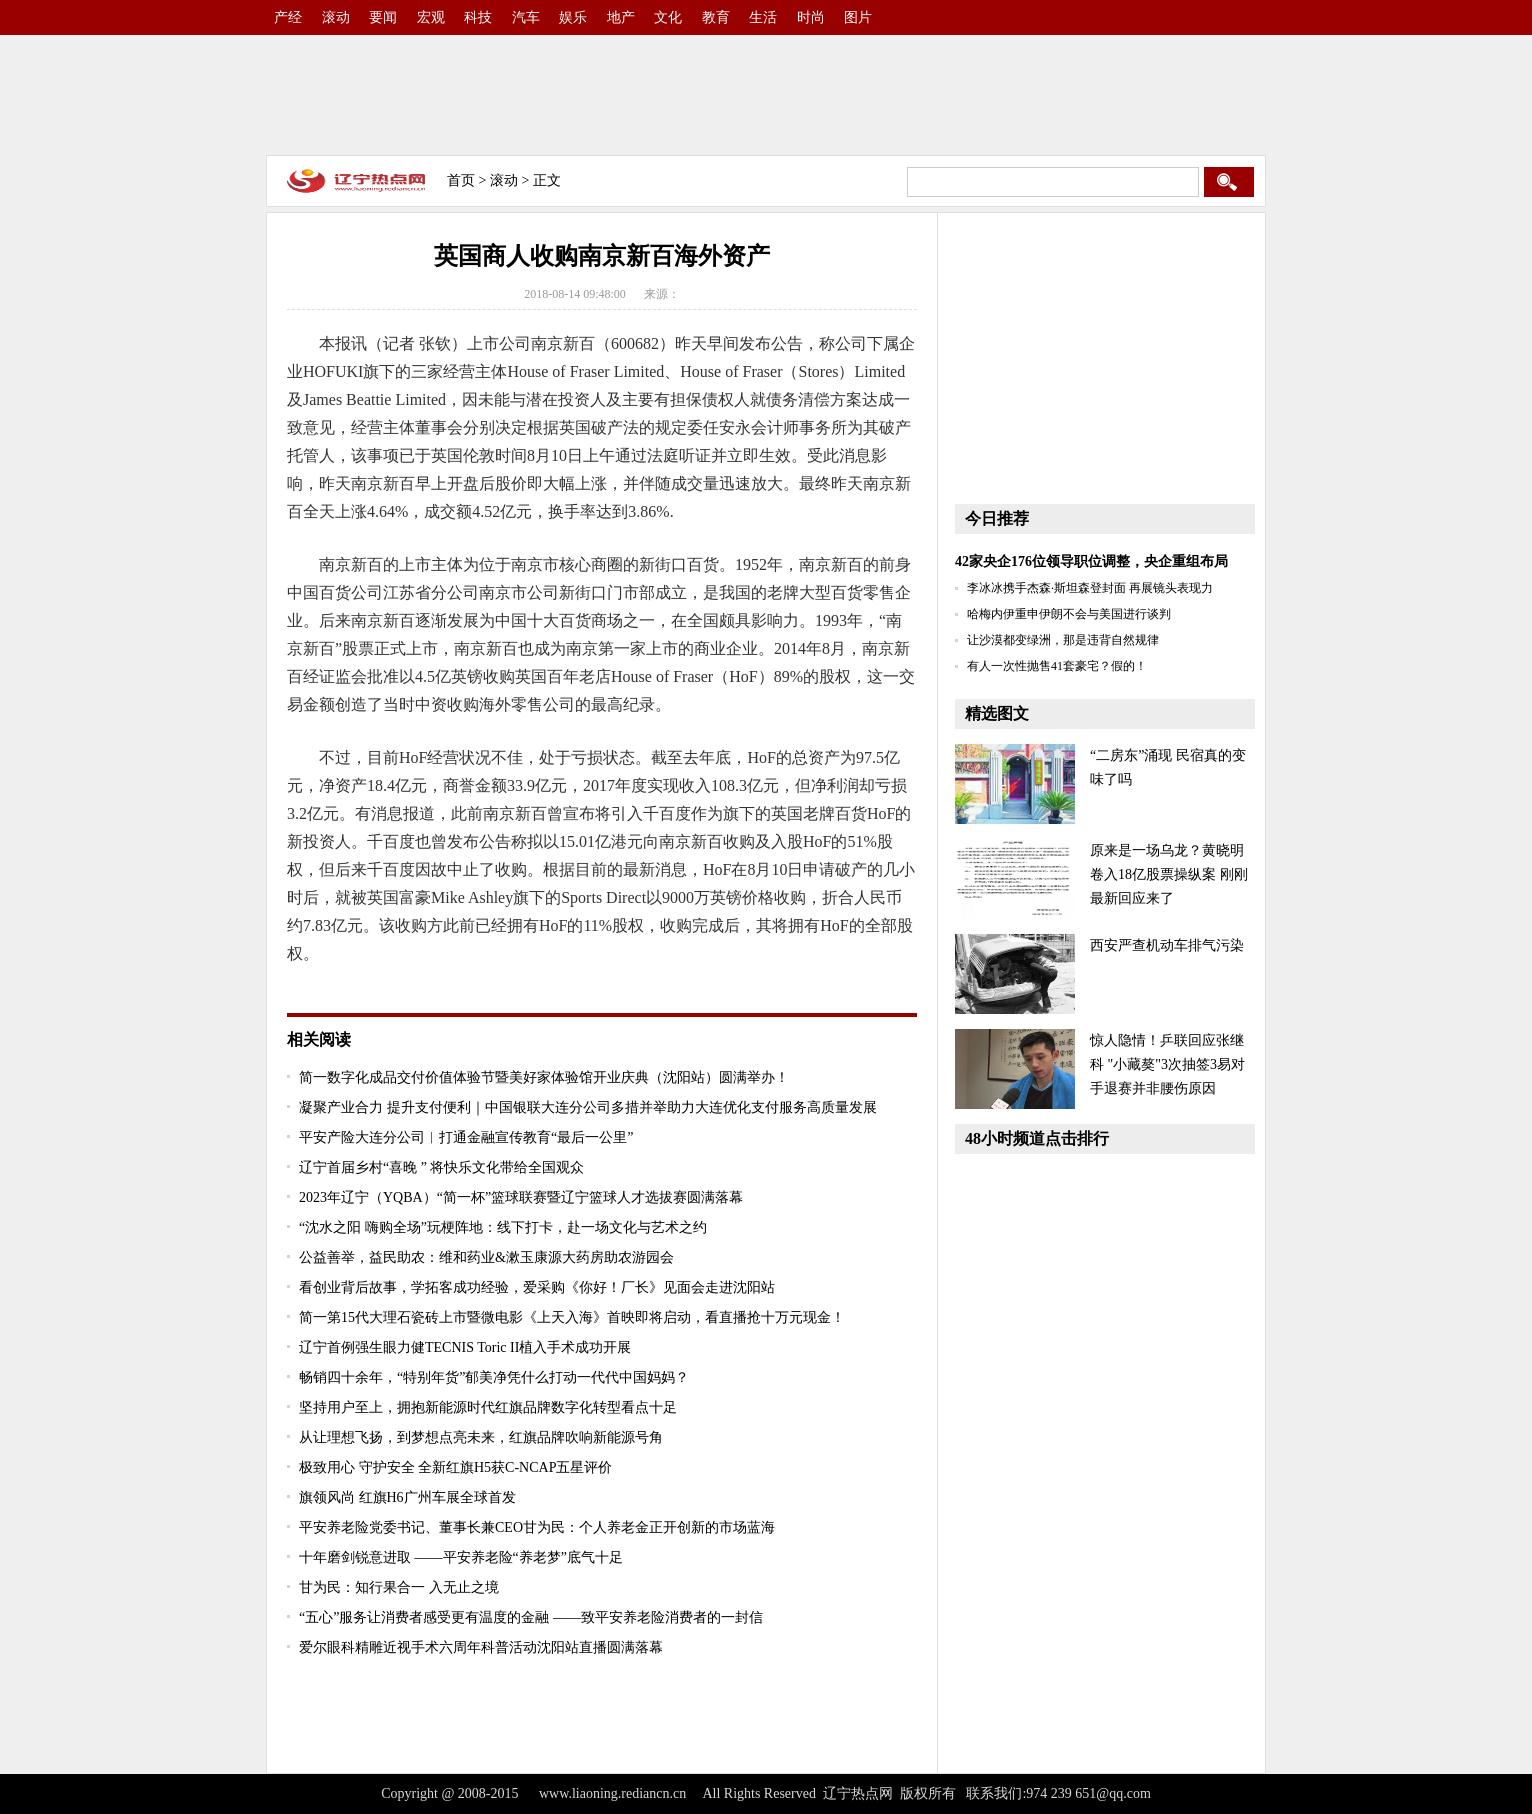  I want to click on 爱尔眼科精雕近视手术六周年科普活动沈阳站直播圆满落幕, so click(481, 1647).